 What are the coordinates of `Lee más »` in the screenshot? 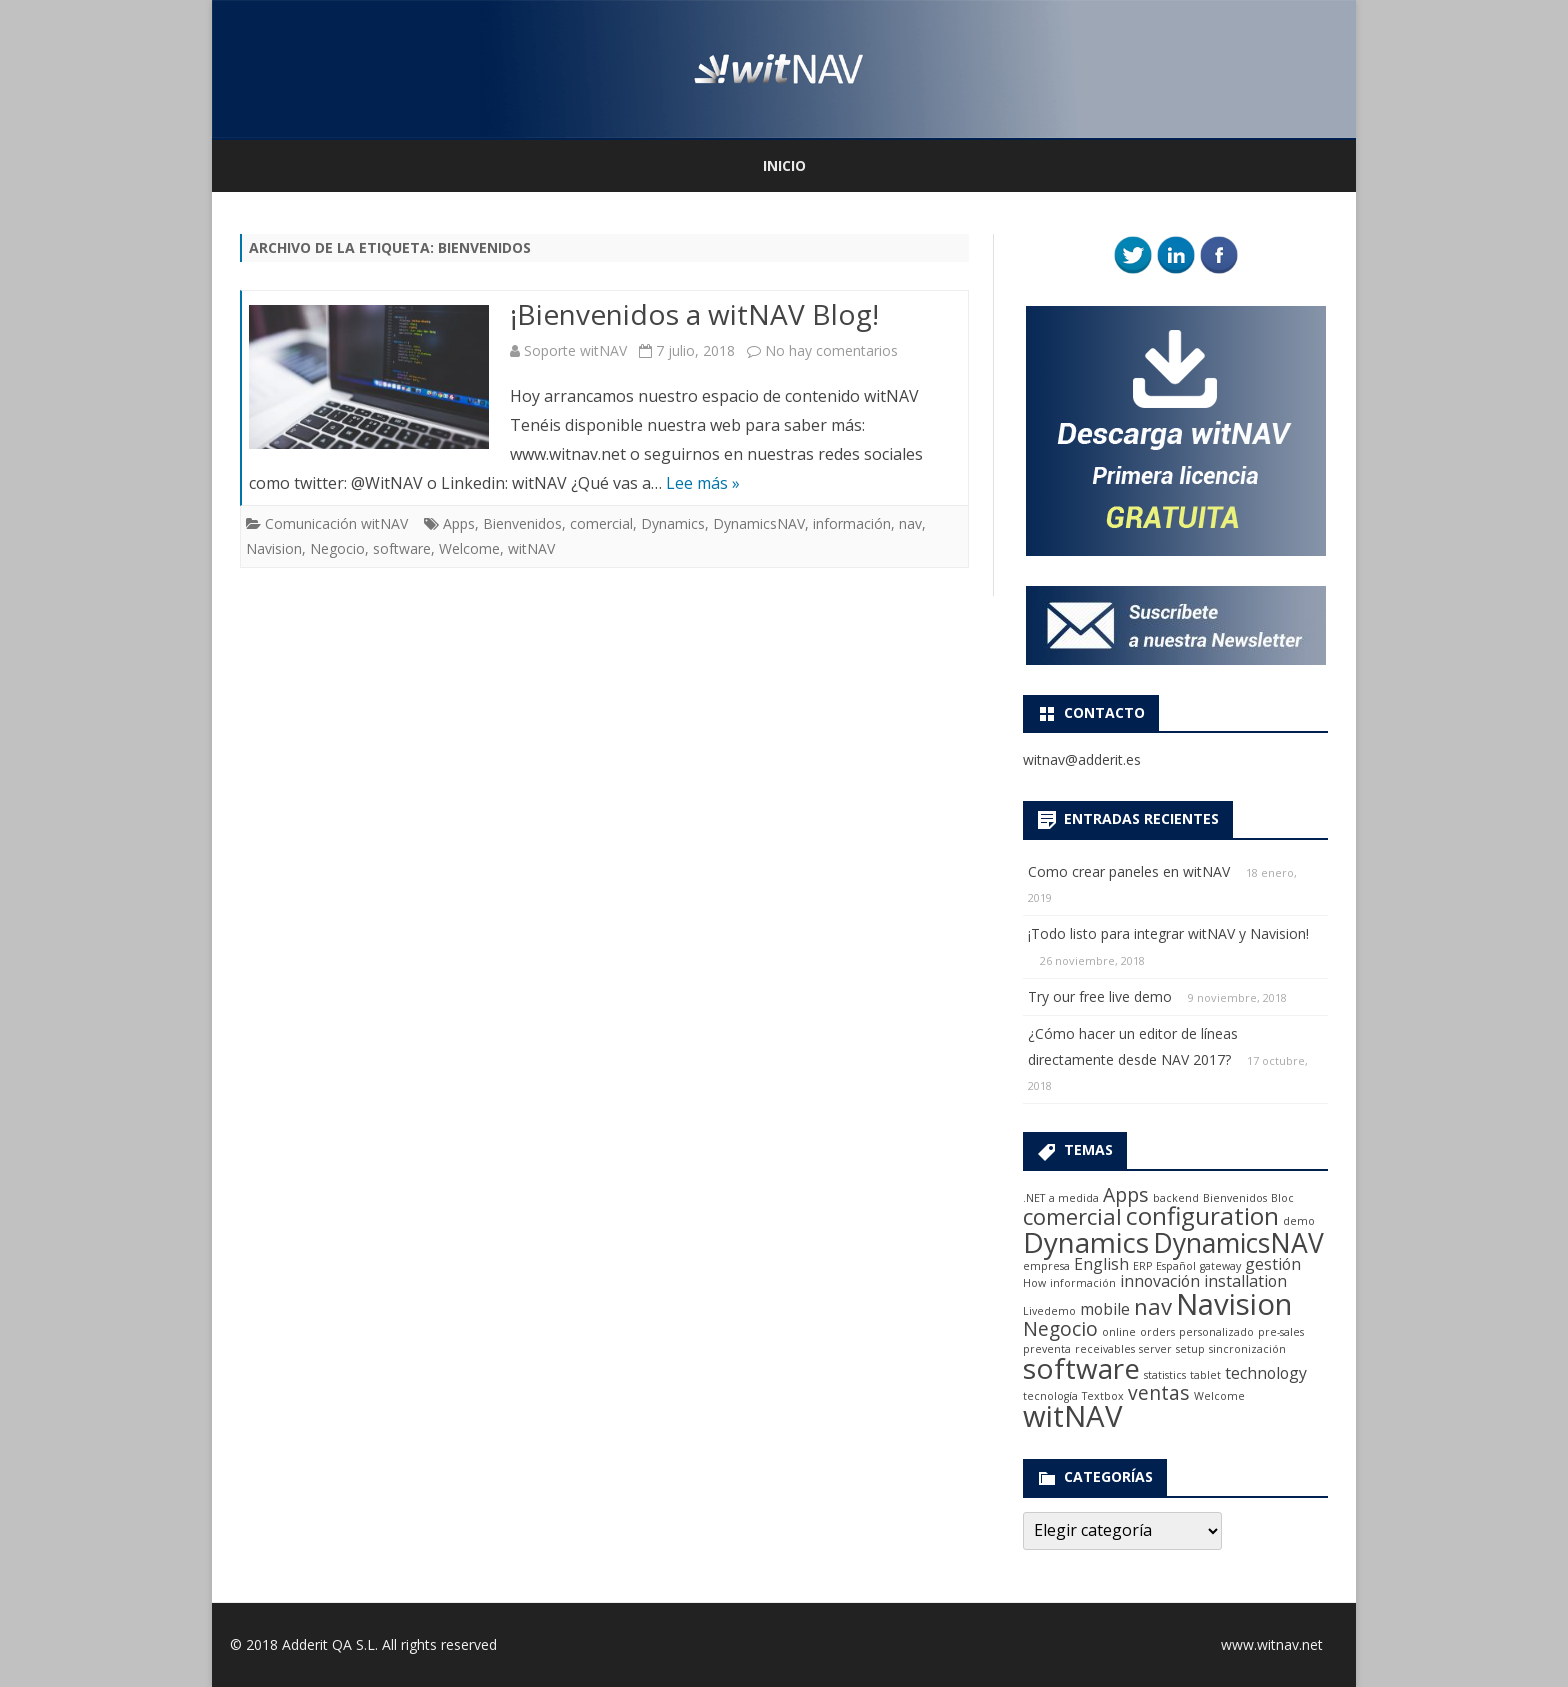 It's located at (703, 483).